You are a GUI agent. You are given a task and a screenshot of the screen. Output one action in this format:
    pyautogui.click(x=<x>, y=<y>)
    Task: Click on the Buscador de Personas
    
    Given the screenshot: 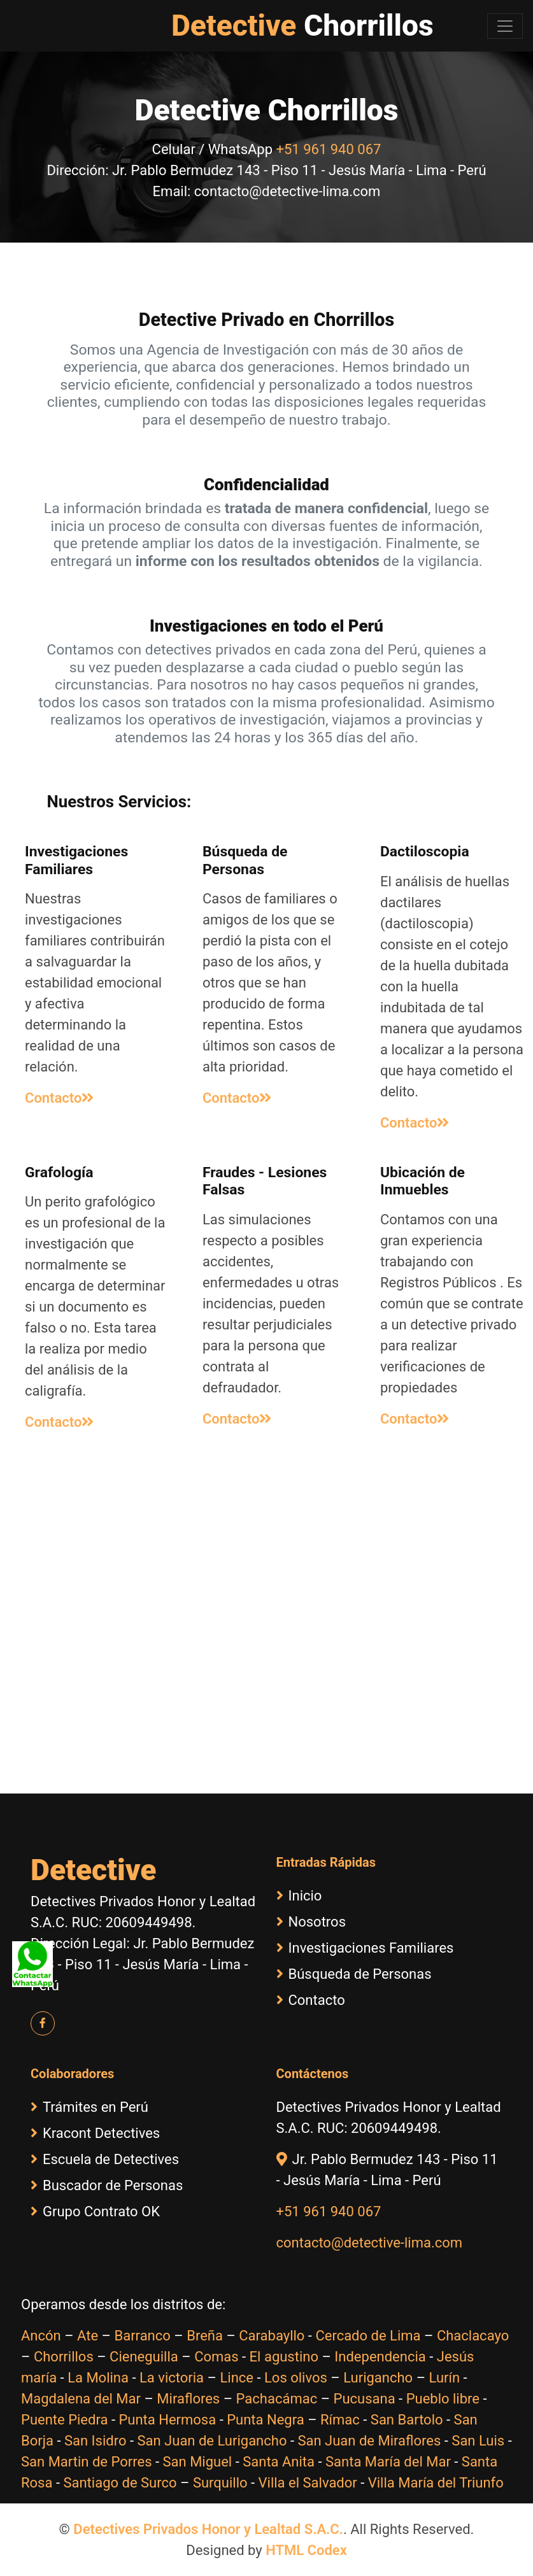 What is the action you would take?
    pyautogui.click(x=107, y=2185)
    